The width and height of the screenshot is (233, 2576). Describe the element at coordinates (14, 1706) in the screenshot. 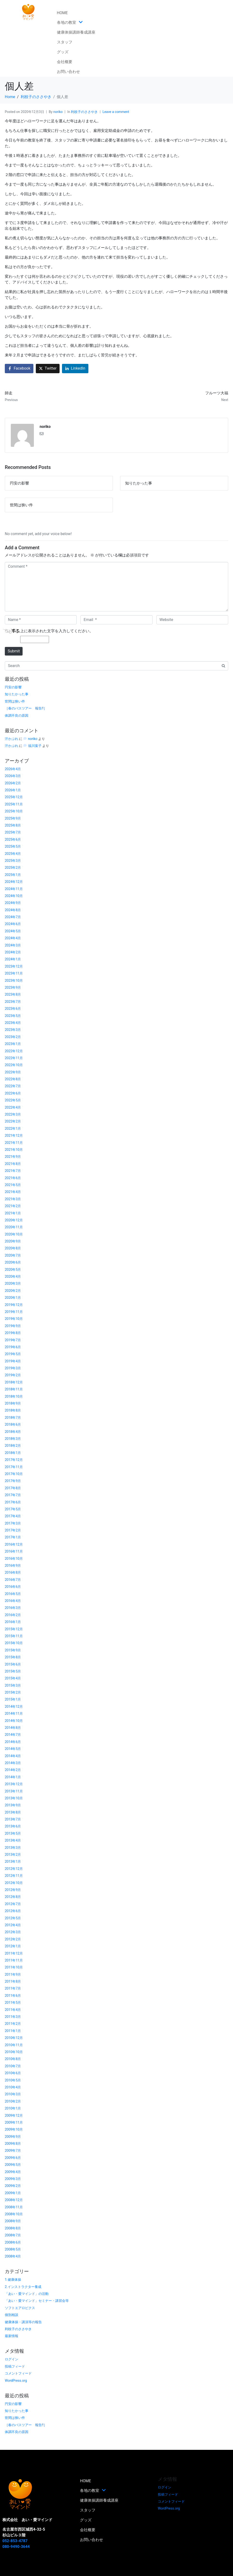

I see `2014年12月` at that location.